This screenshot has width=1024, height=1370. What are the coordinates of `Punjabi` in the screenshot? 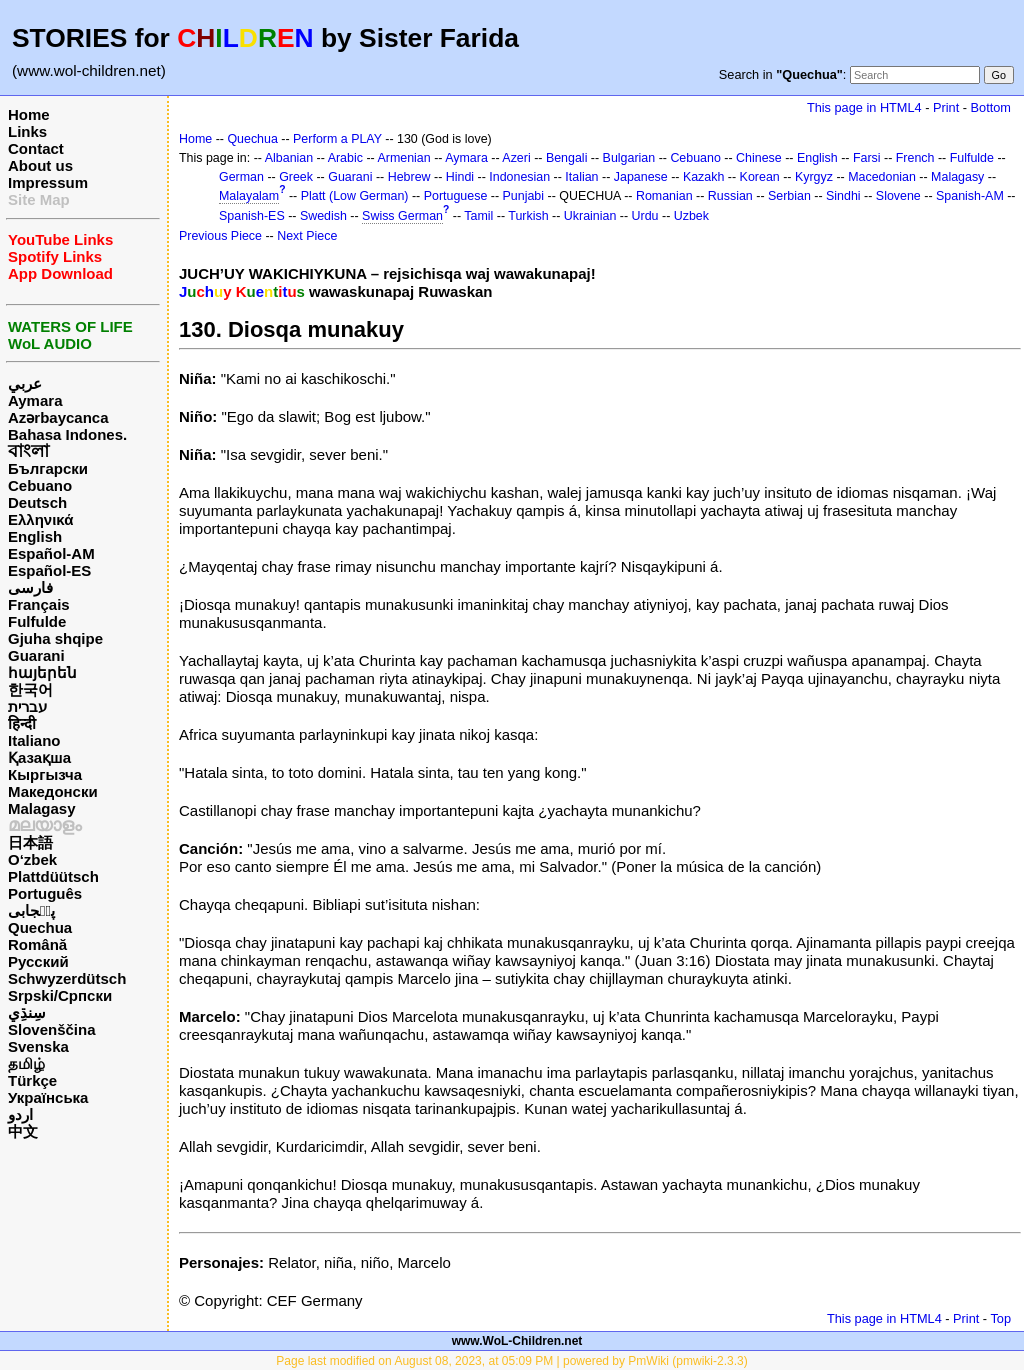 It's located at (524, 196).